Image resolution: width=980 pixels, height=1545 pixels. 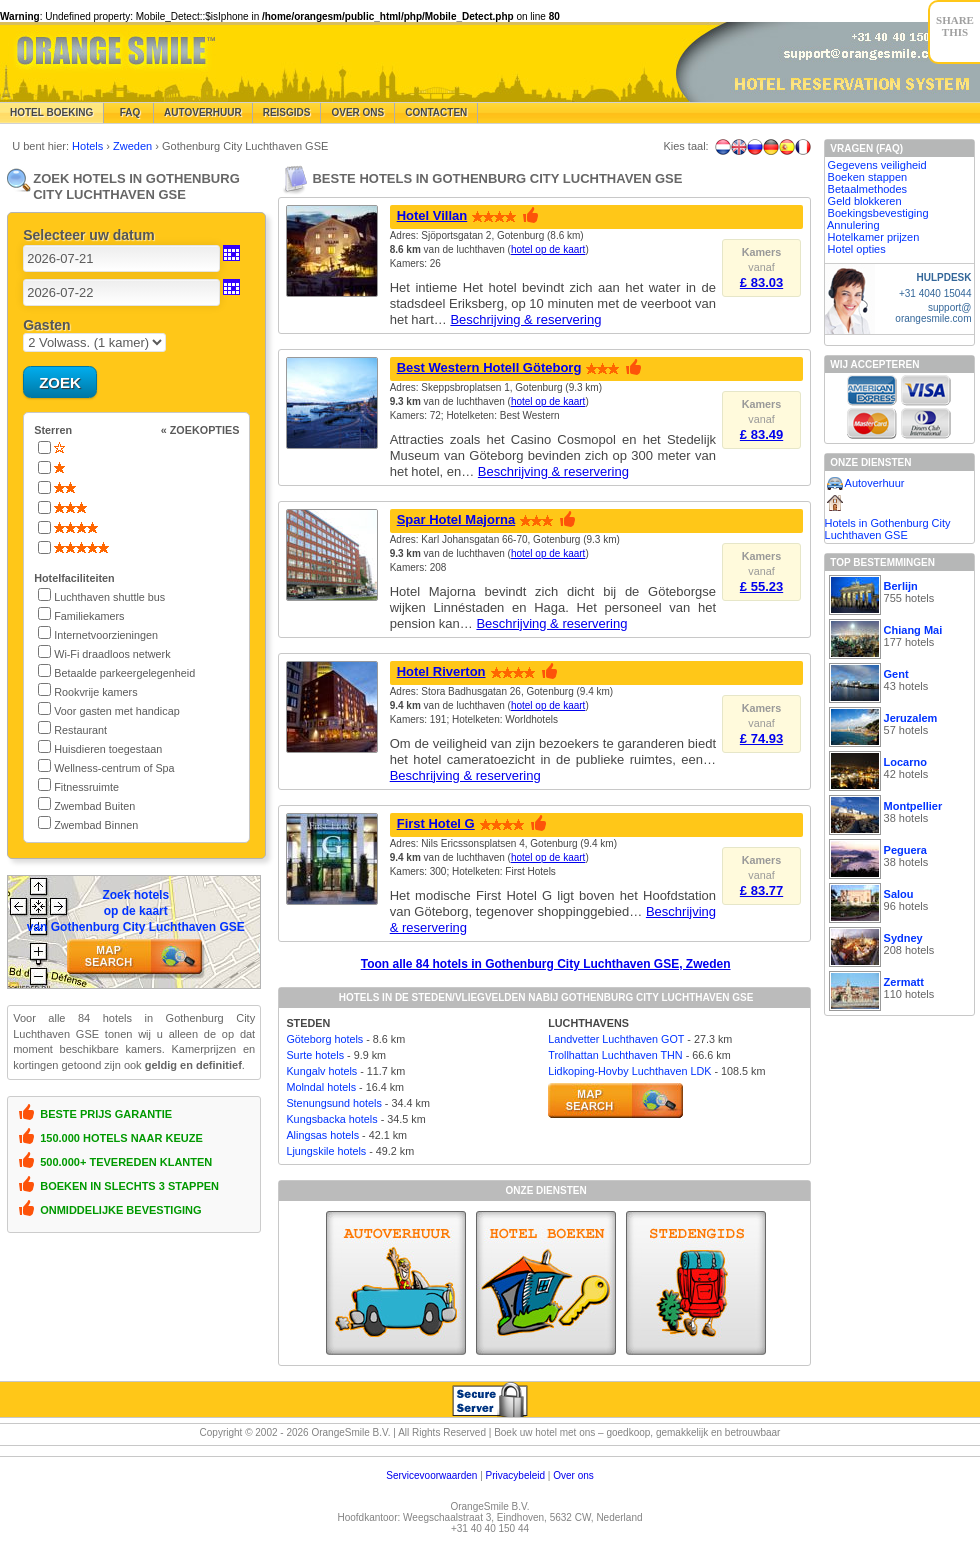 What do you see at coordinates (333, 1103) in the screenshot?
I see `Stenungsund hotels` at bounding box center [333, 1103].